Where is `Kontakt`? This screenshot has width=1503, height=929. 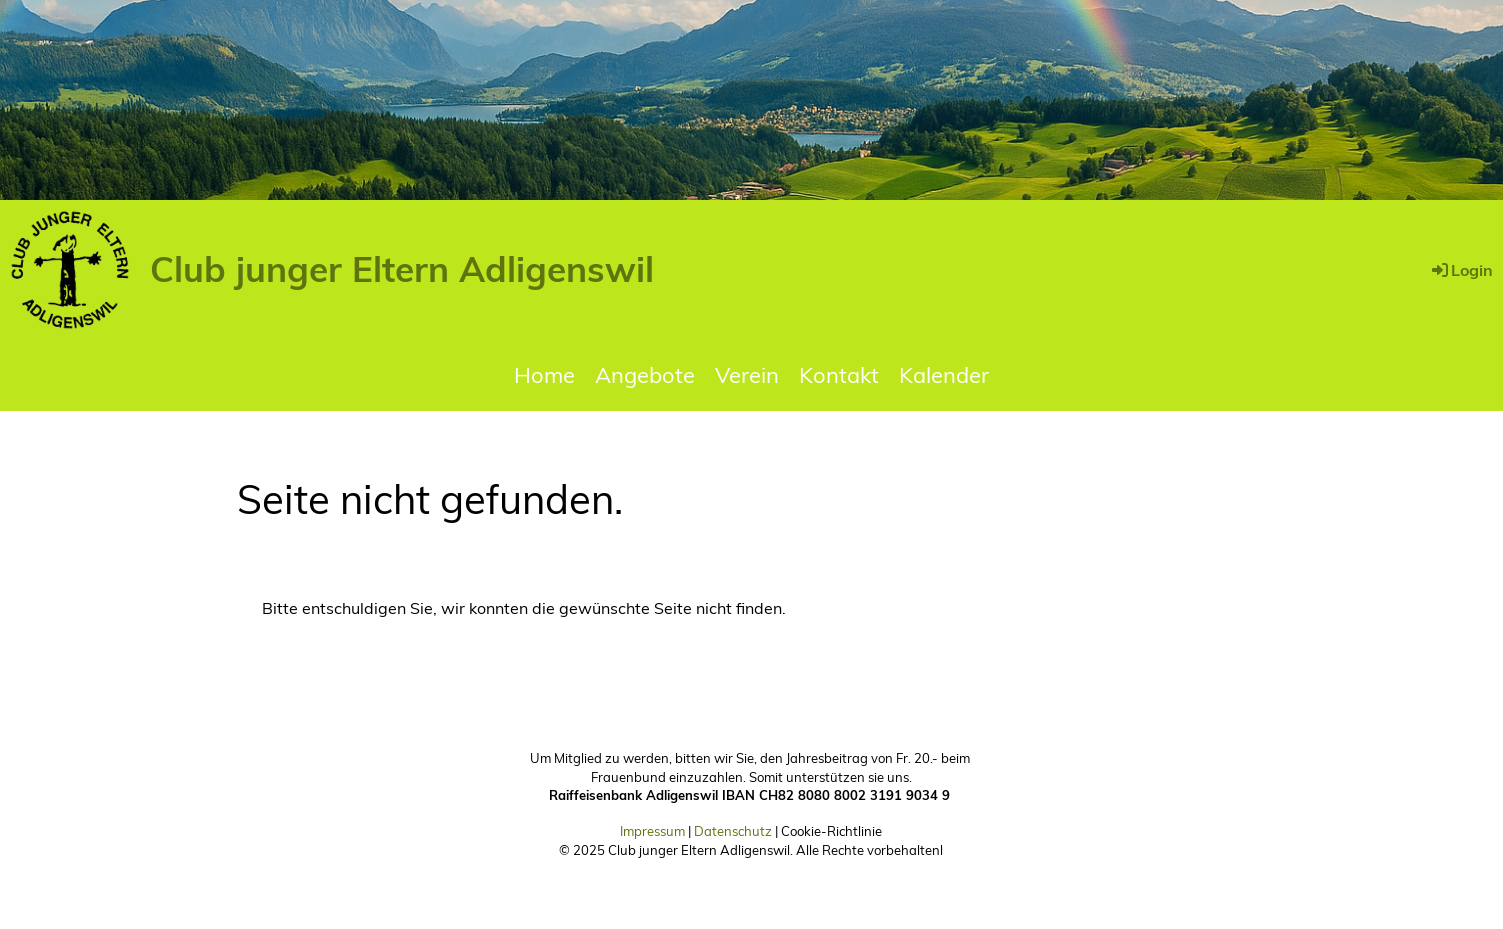 Kontakt is located at coordinates (839, 375).